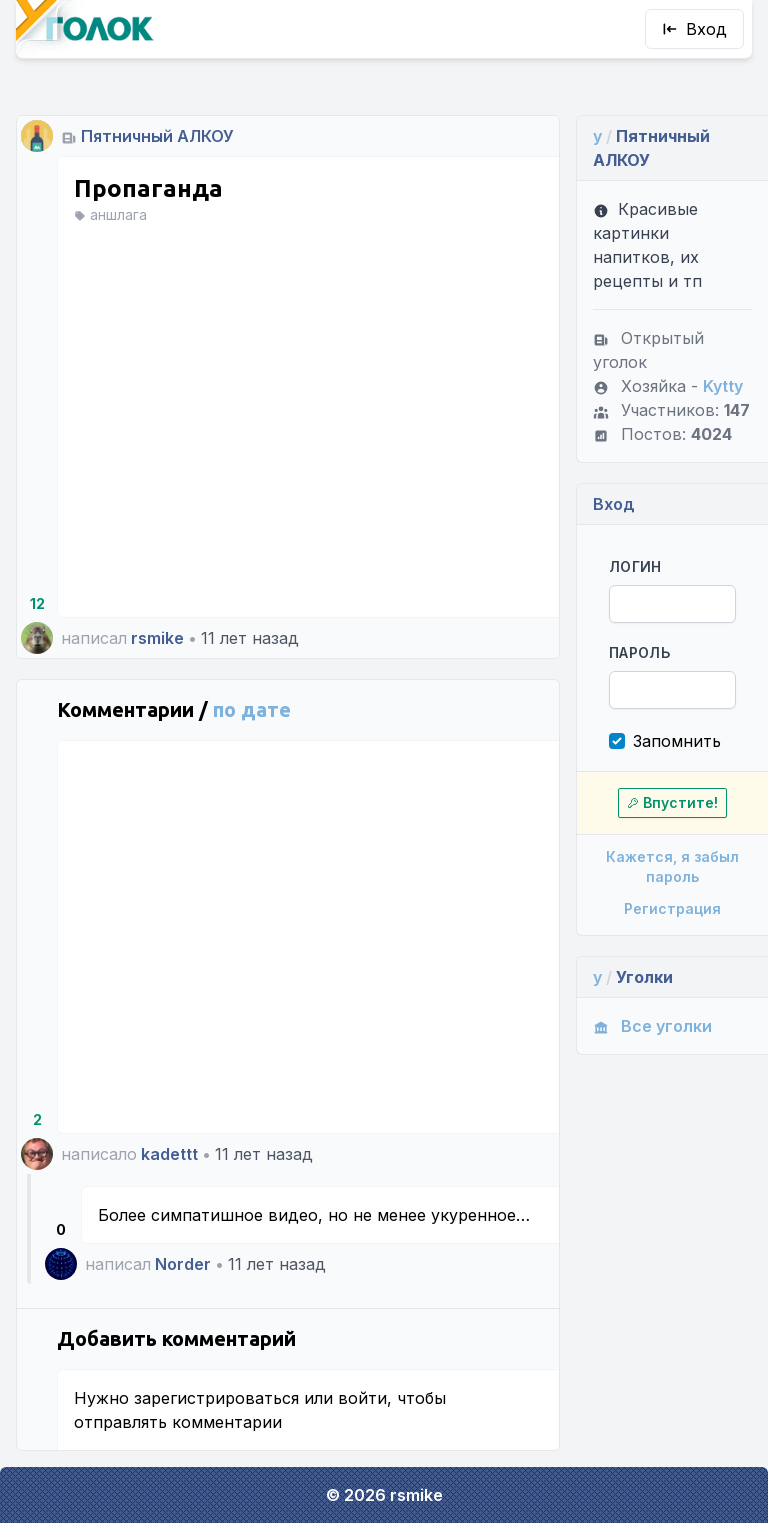 This screenshot has width=768, height=1523. Describe the element at coordinates (362, 1398) in the screenshot. I see `войти` at that location.